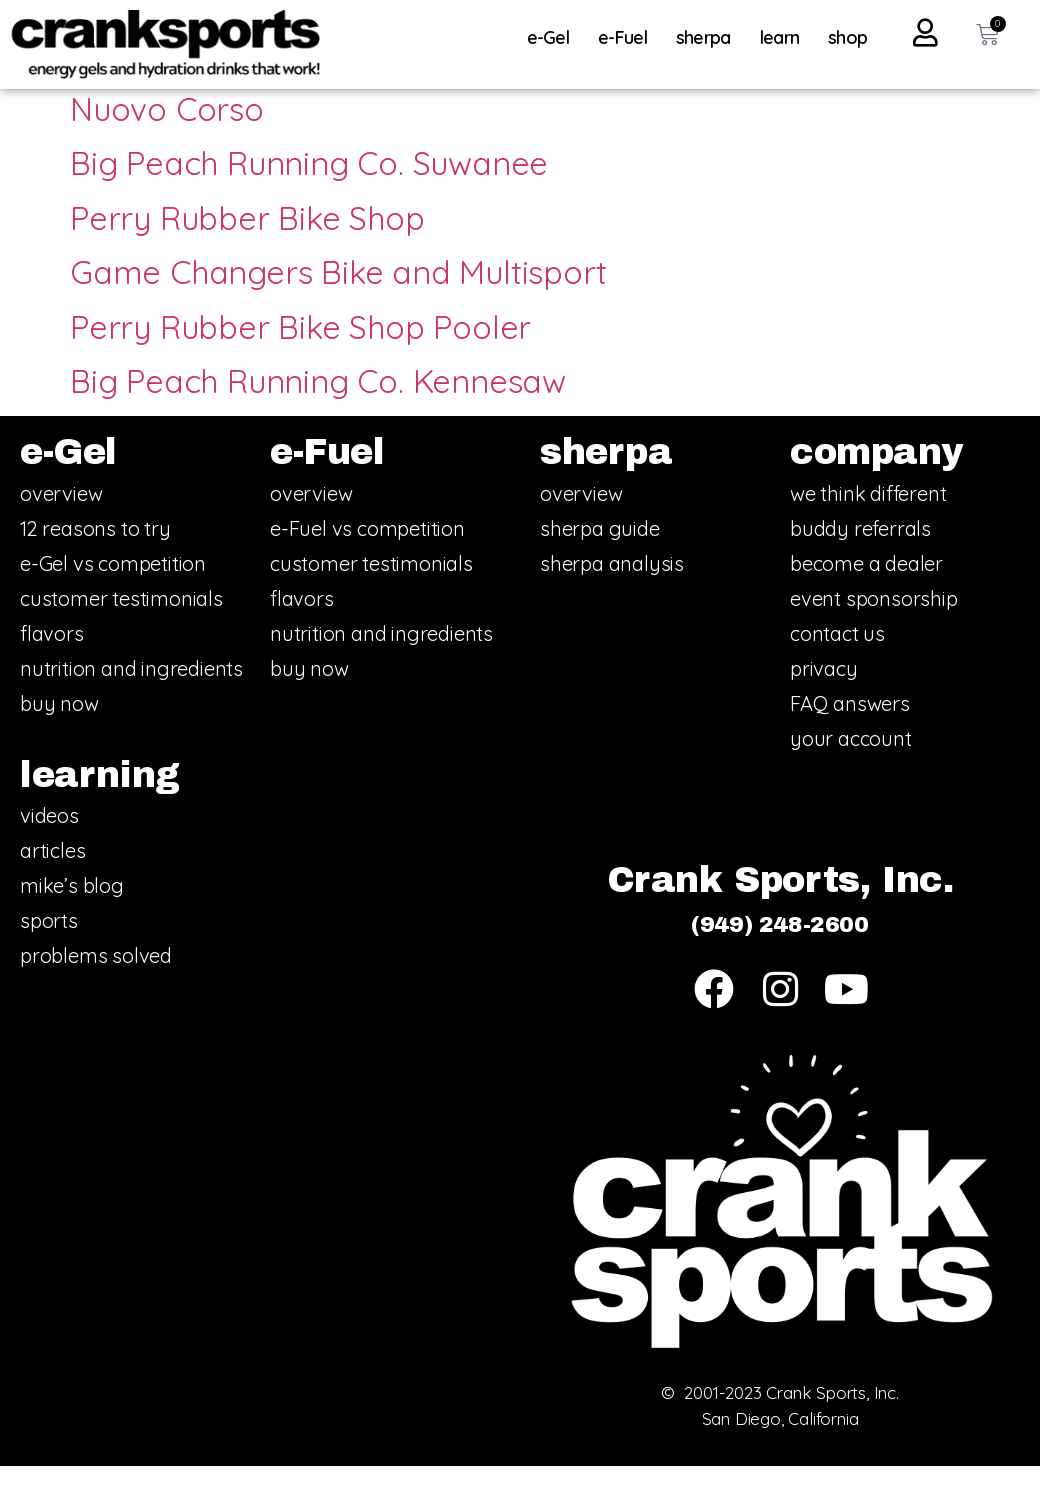 The width and height of the screenshot is (1040, 1485). What do you see at coordinates (167, 129) in the screenshot?
I see `Nuovo Corso` at bounding box center [167, 129].